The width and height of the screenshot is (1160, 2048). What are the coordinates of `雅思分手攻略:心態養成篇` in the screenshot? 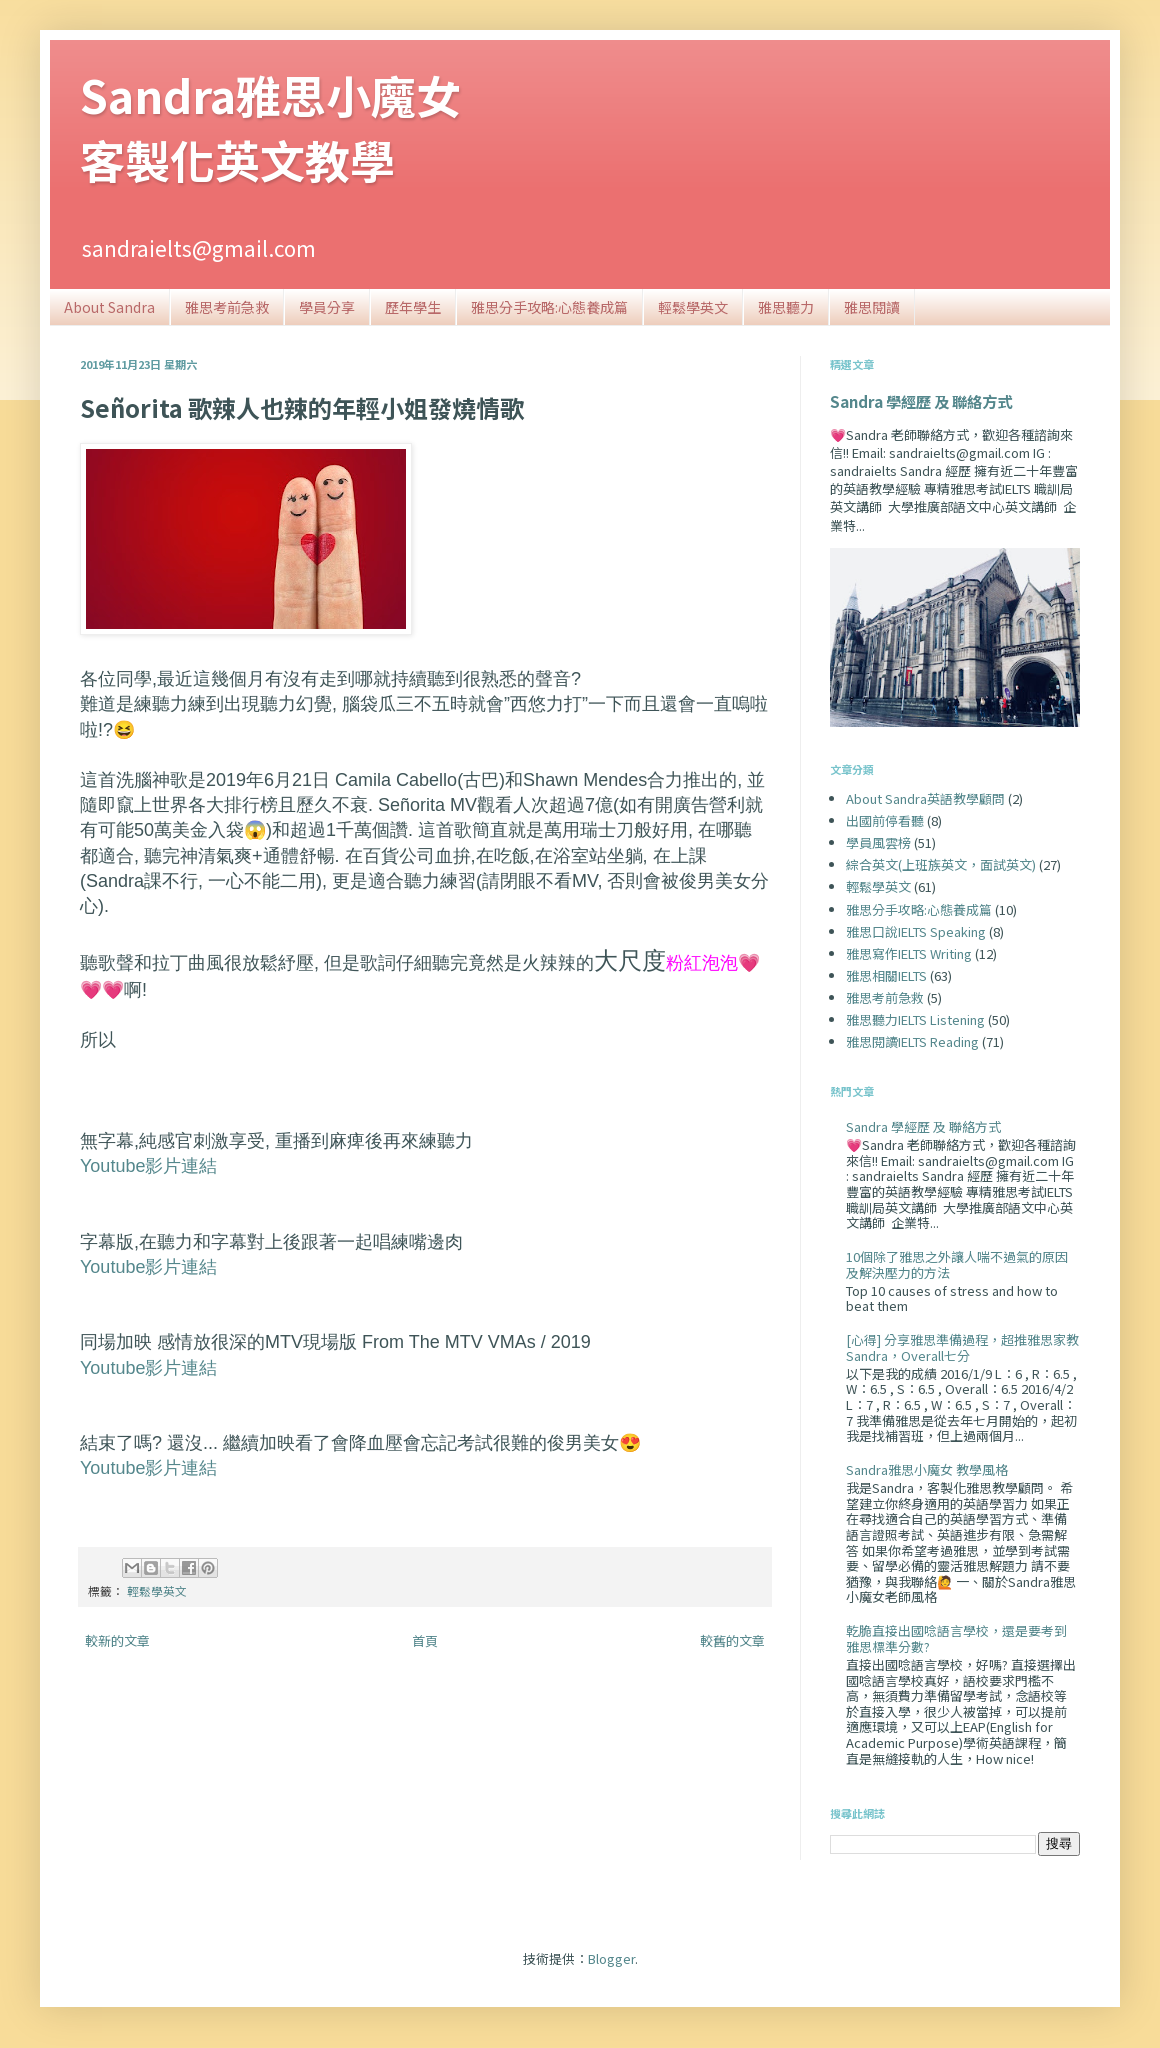 It's located at (549, 307).